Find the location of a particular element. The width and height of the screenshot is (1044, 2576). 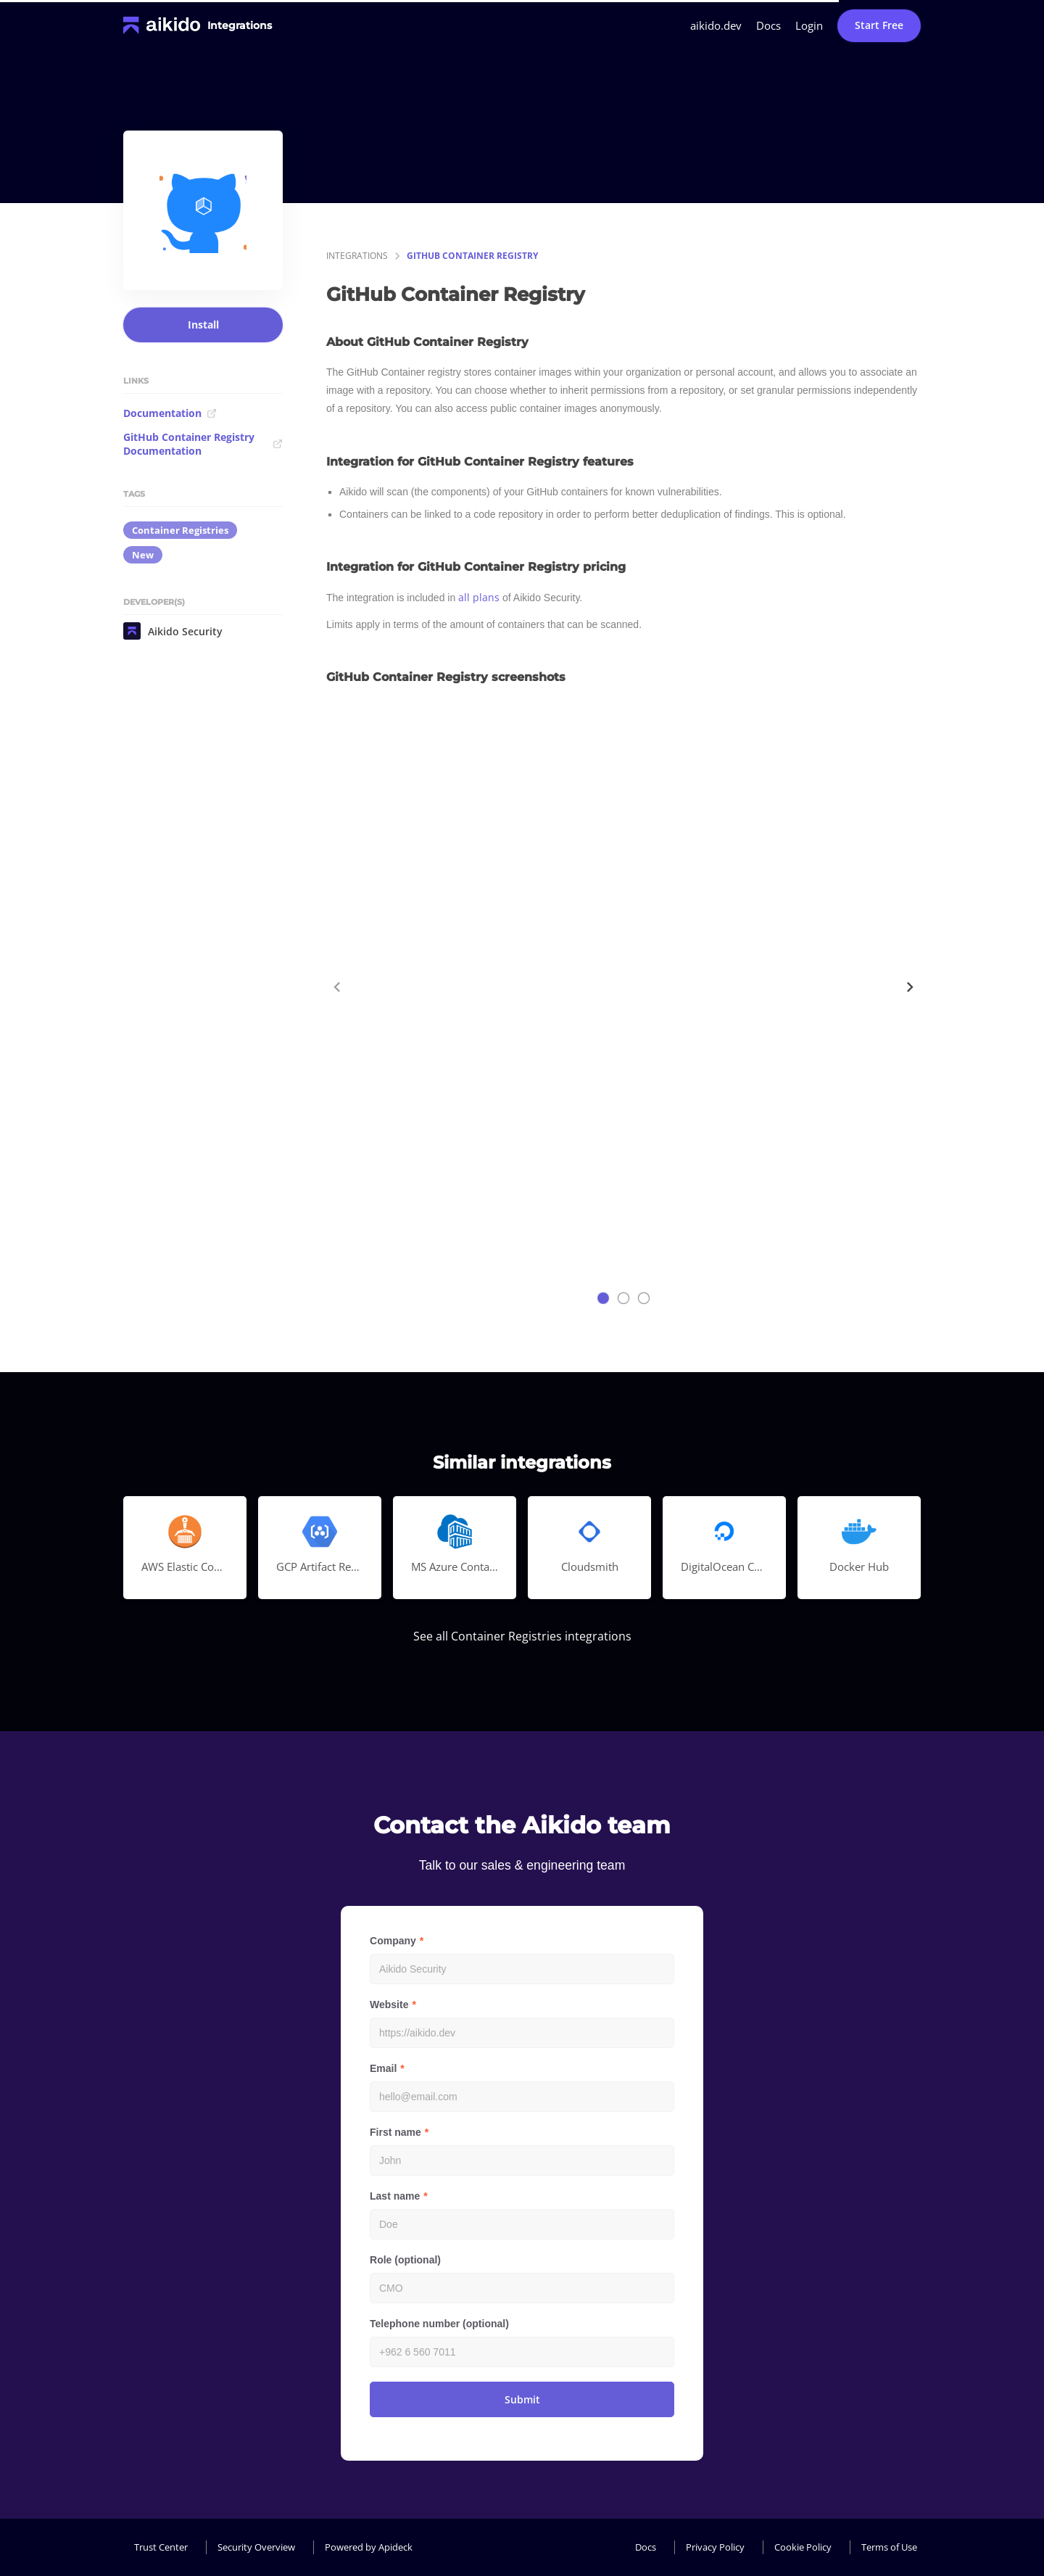

Login is located at coordinates (809, 25).